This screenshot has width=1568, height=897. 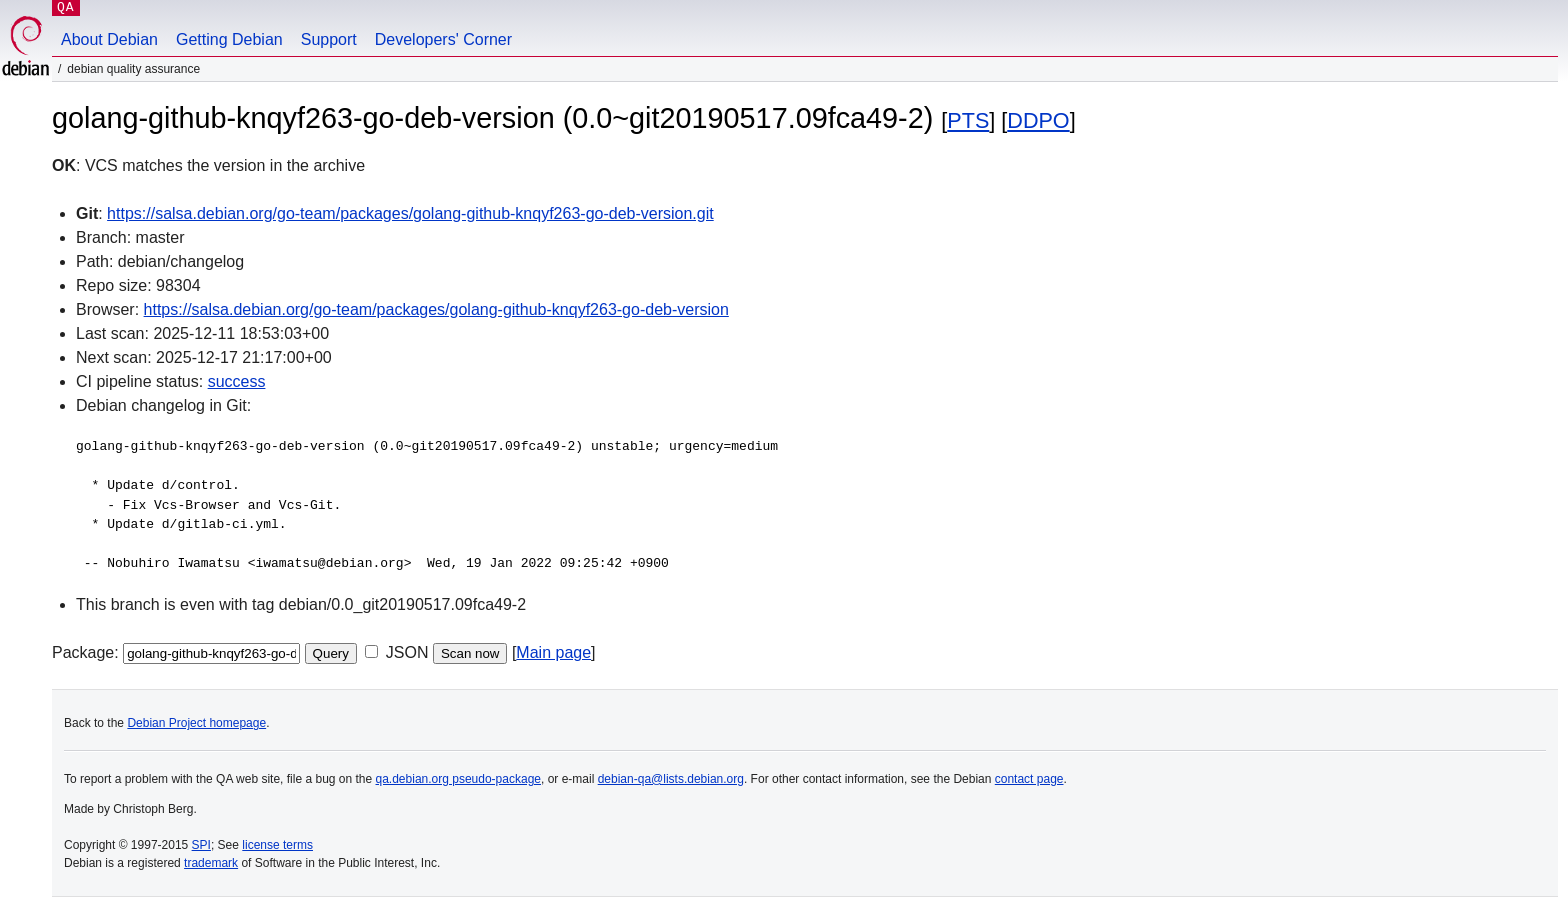 I want to click on Developers' Corner, so click(x=443, y=39).